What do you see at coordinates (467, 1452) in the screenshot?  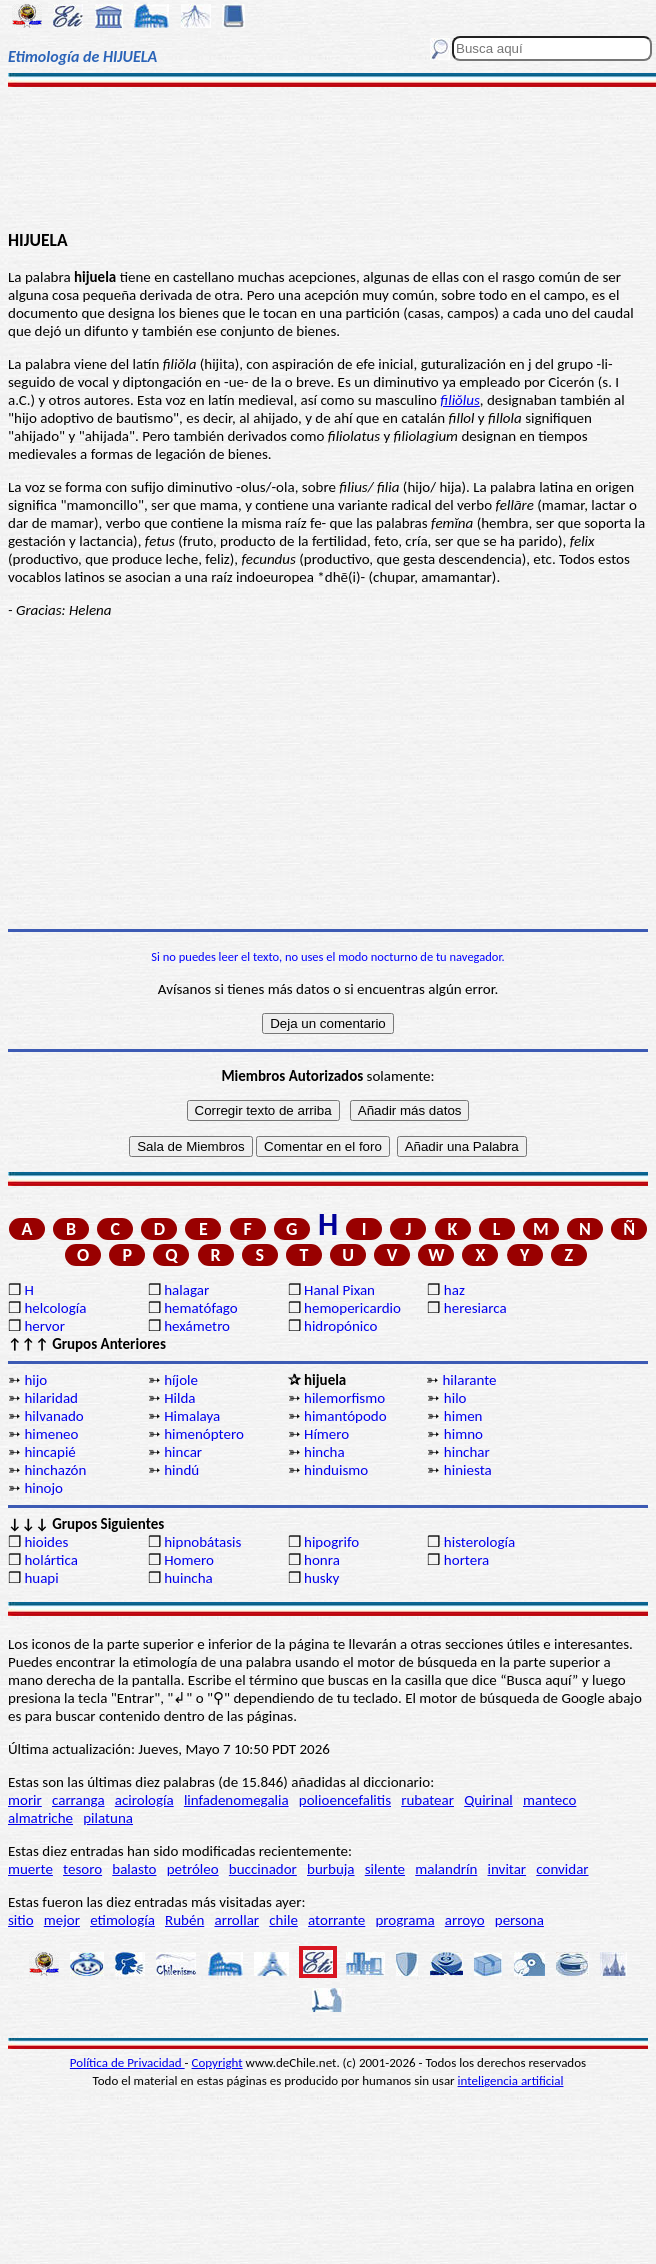 I see `hinchar` at bounding box center [467, 1452].